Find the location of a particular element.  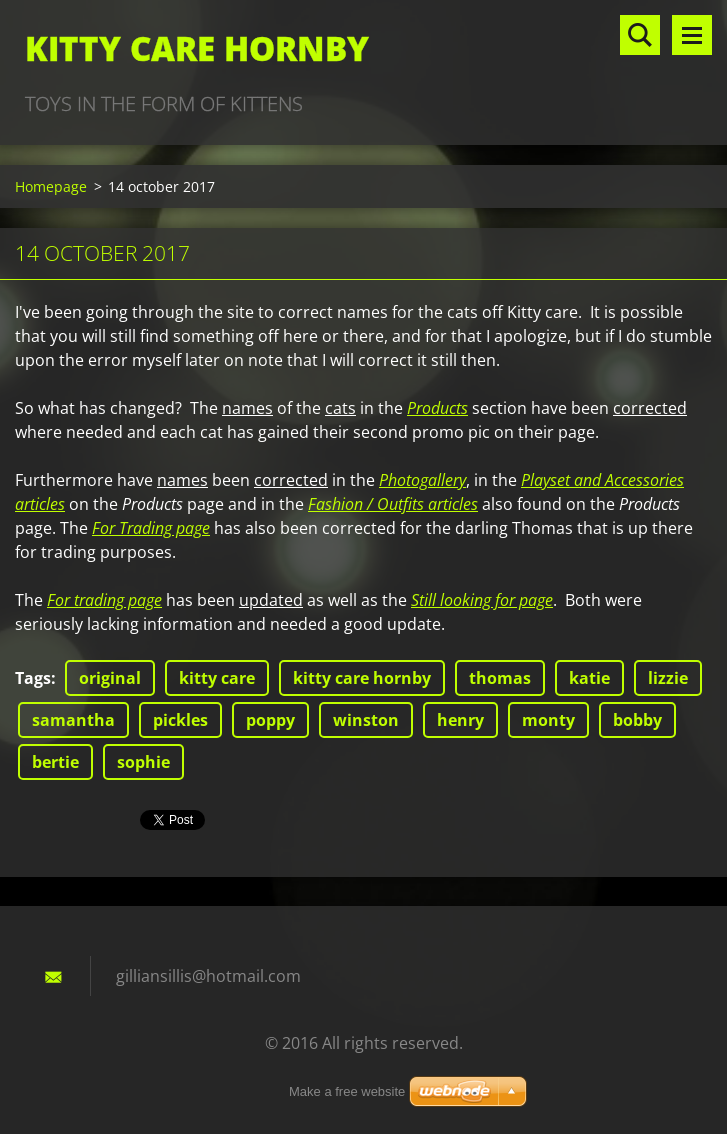

Still looking for page is located at coordinates (482, 600).